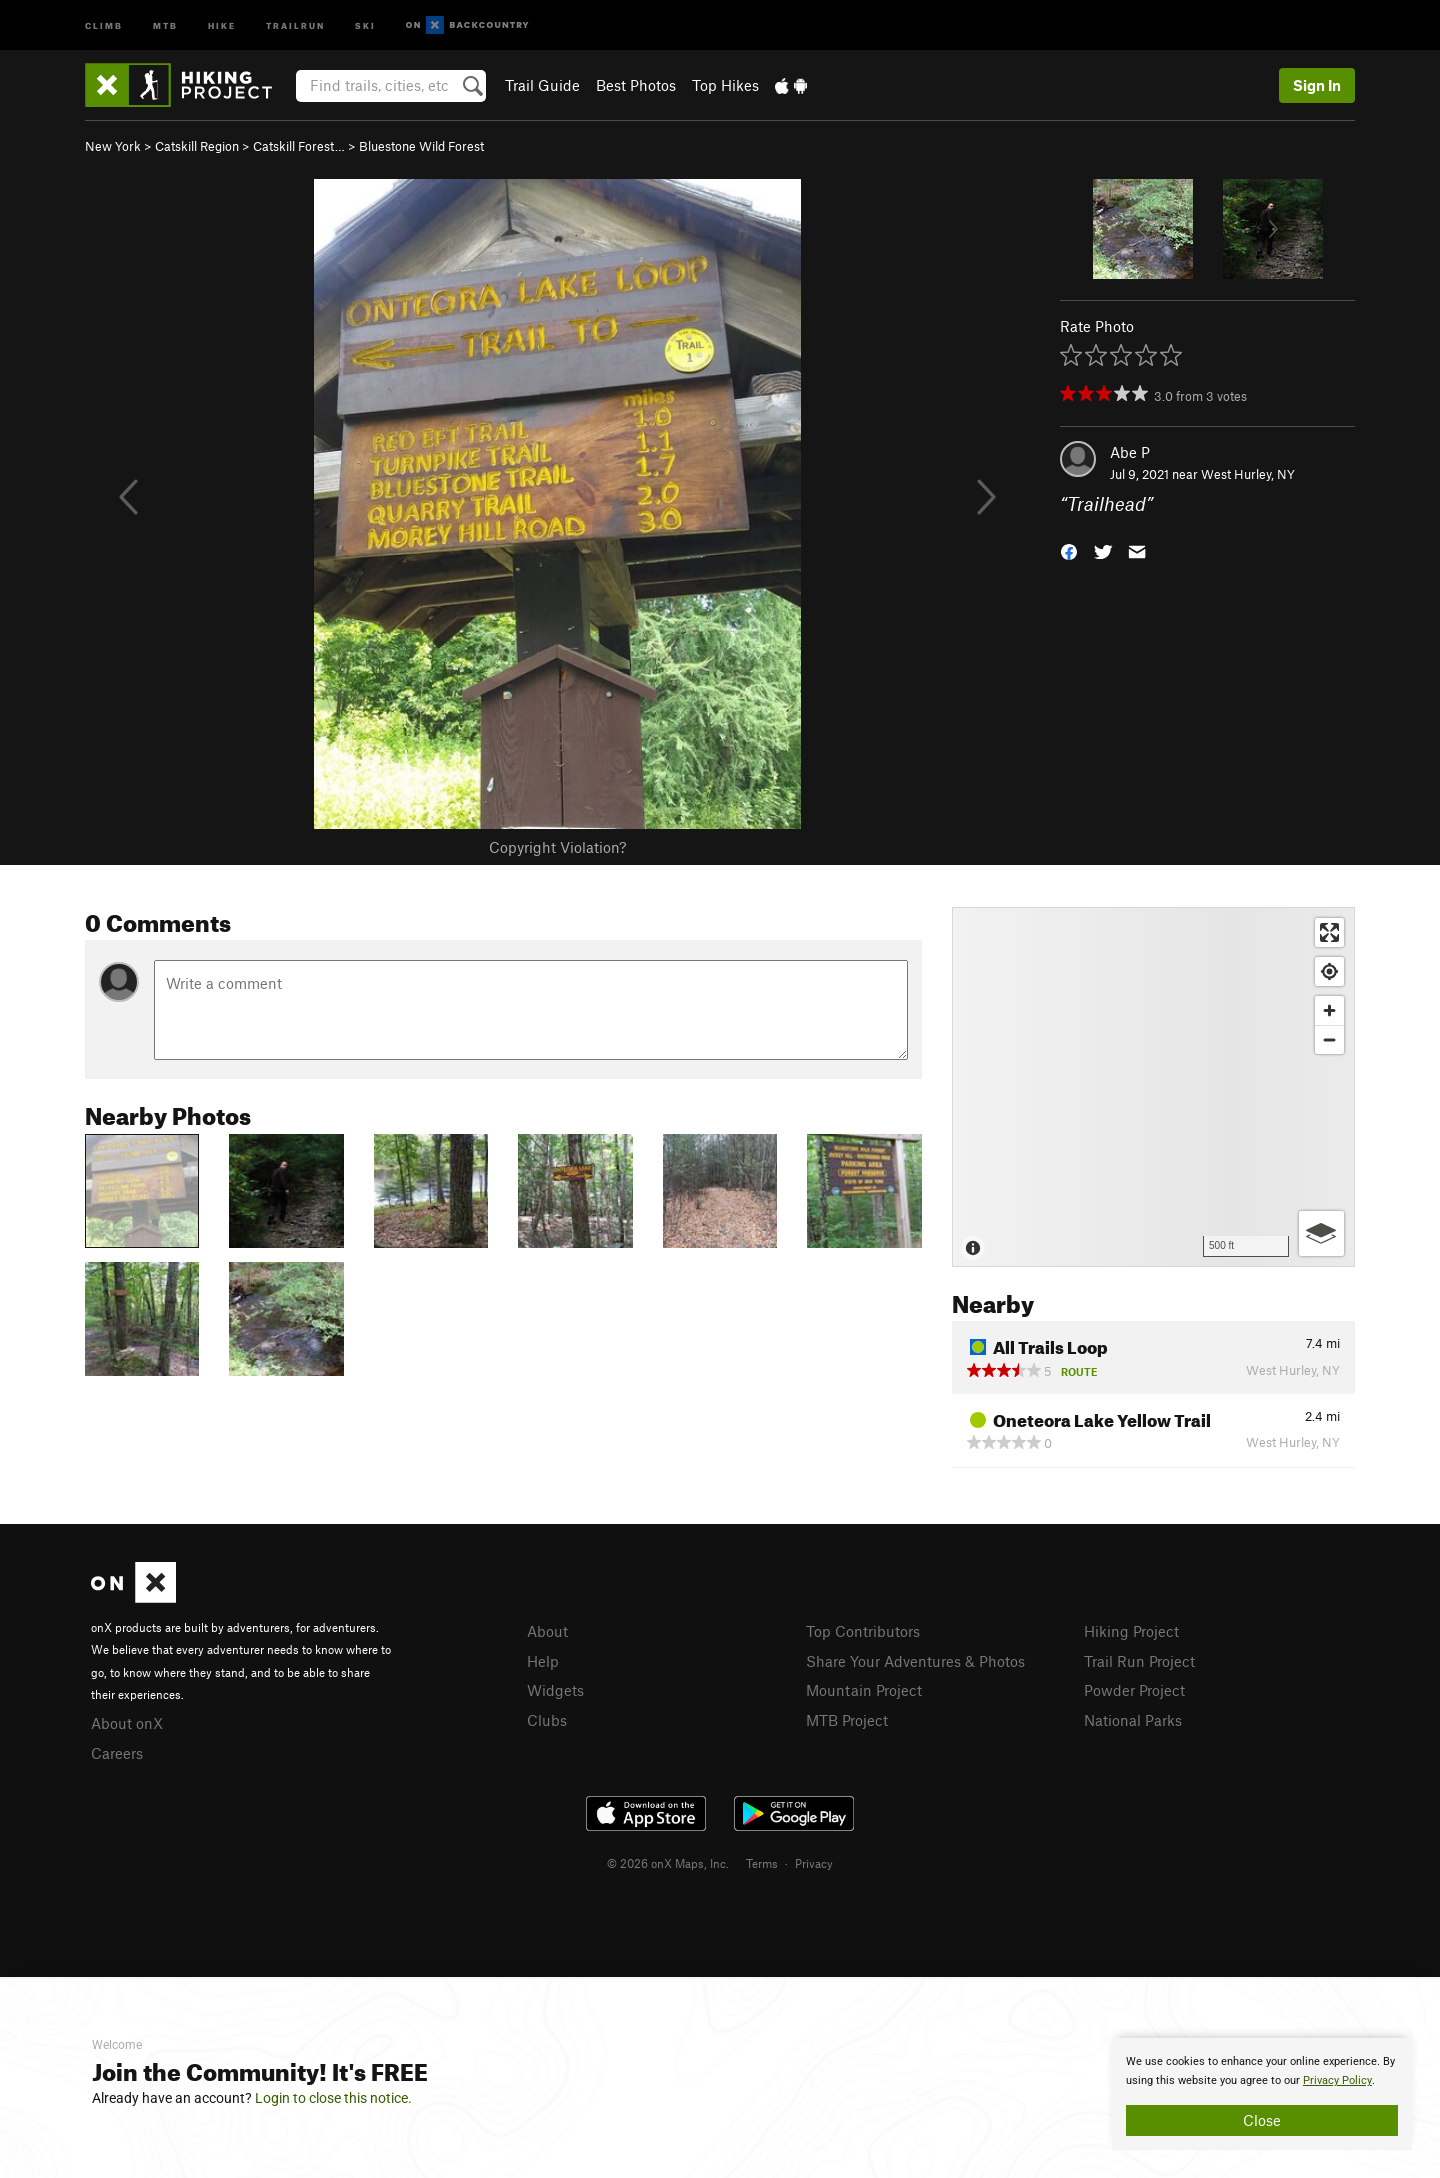  Describe the element at coordinates (1262, 2094) in the screenshot. I see `[document]` at that location.